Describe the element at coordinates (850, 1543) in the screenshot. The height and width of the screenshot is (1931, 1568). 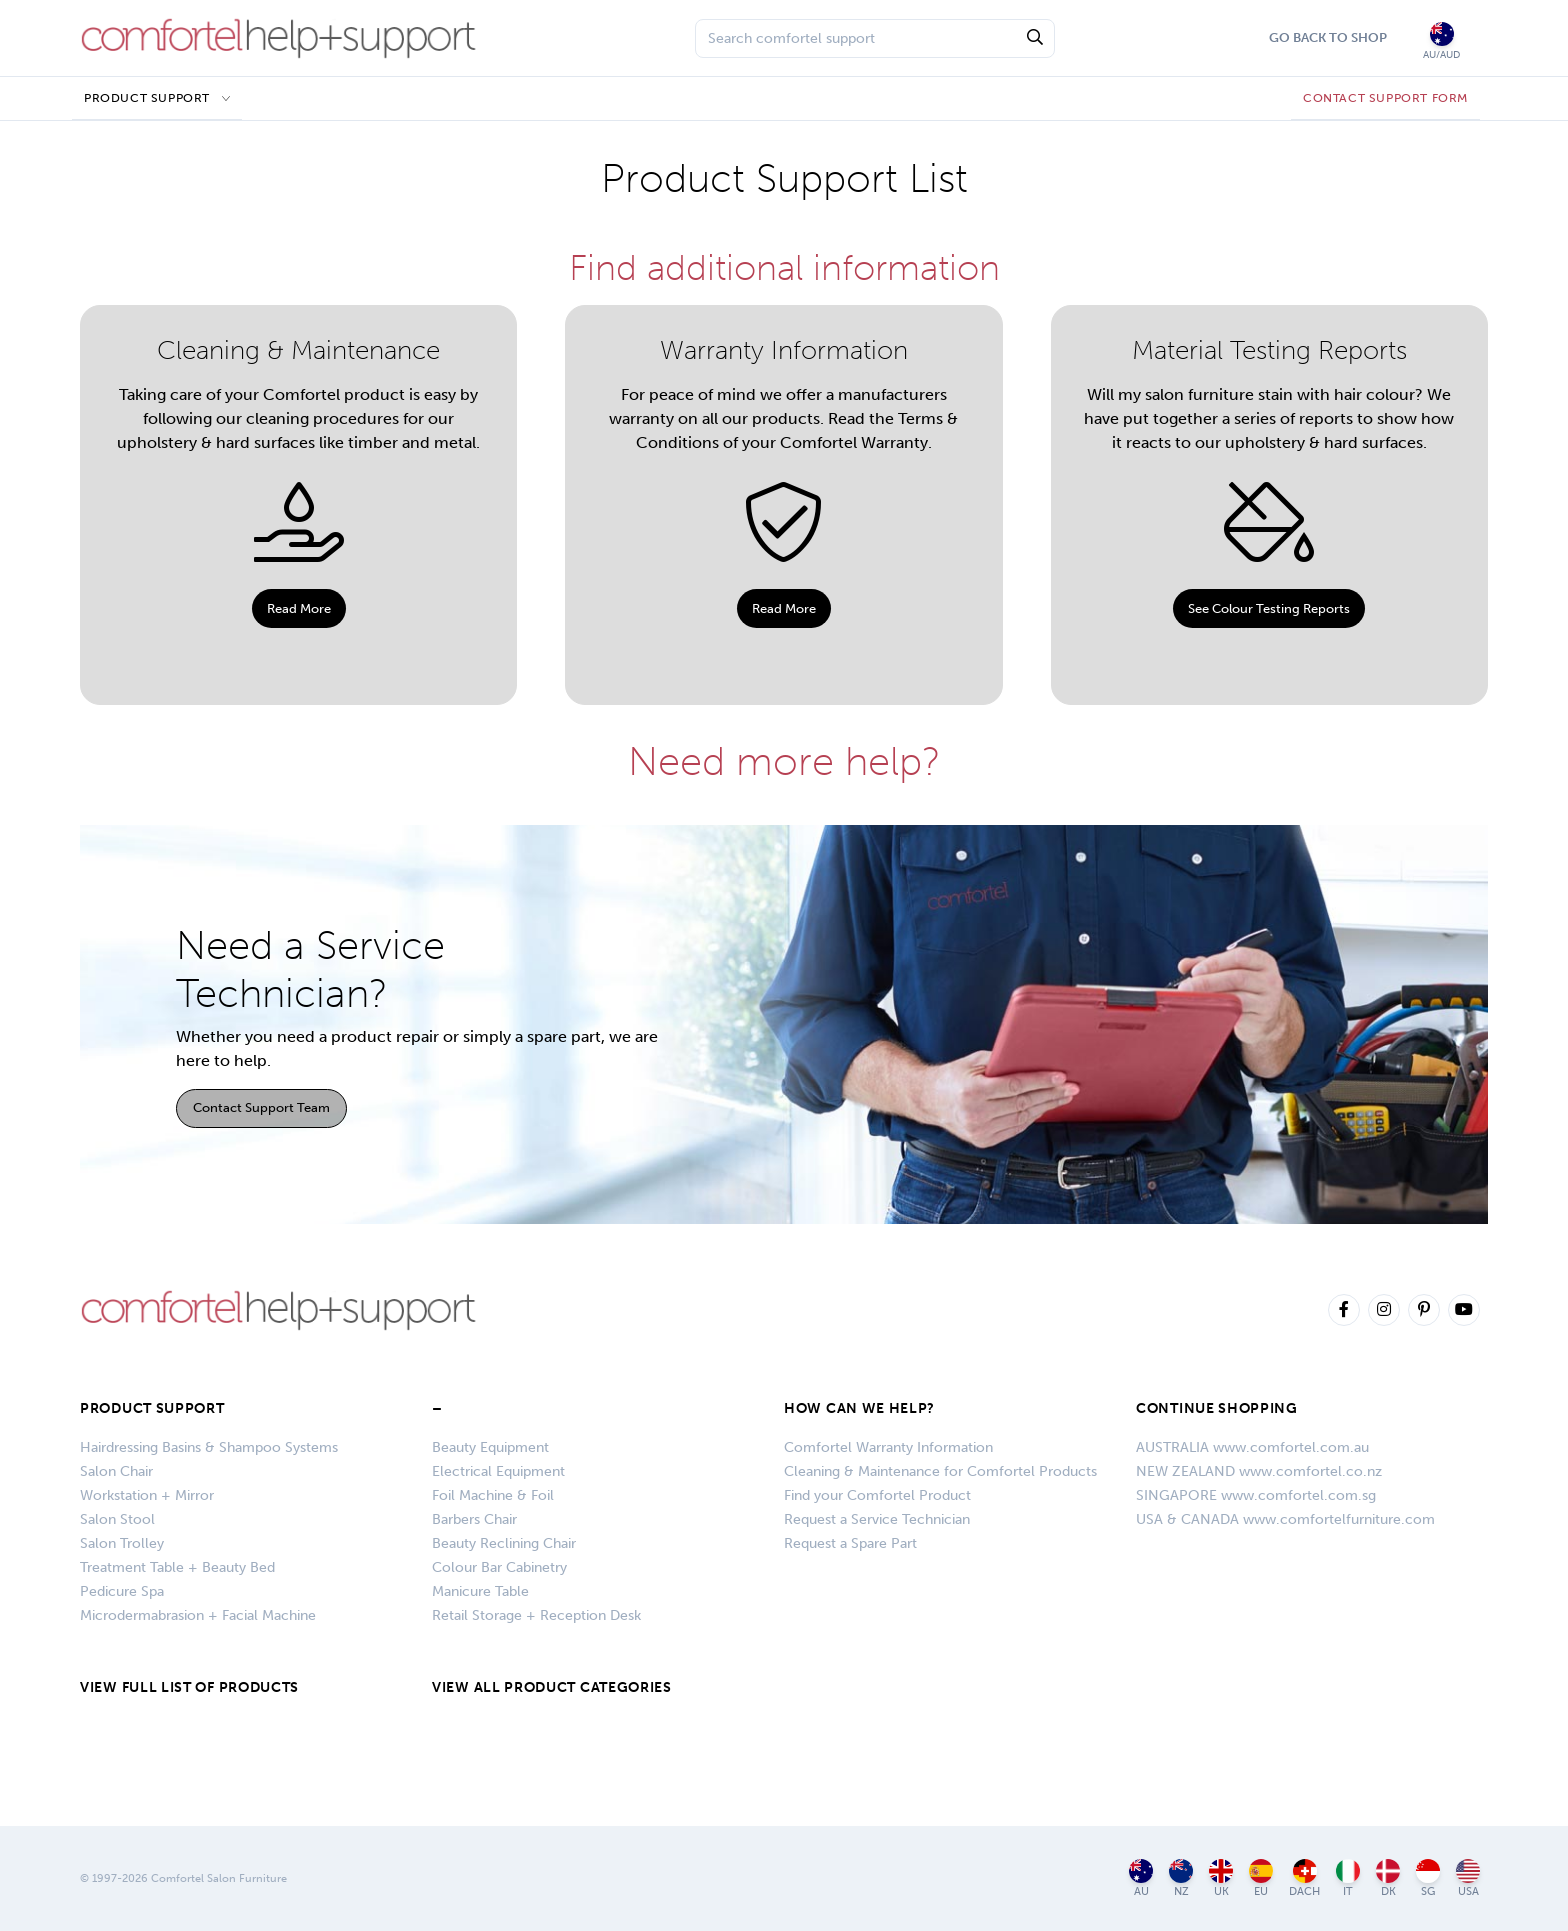
I see `Request a Spare Part` at that location.